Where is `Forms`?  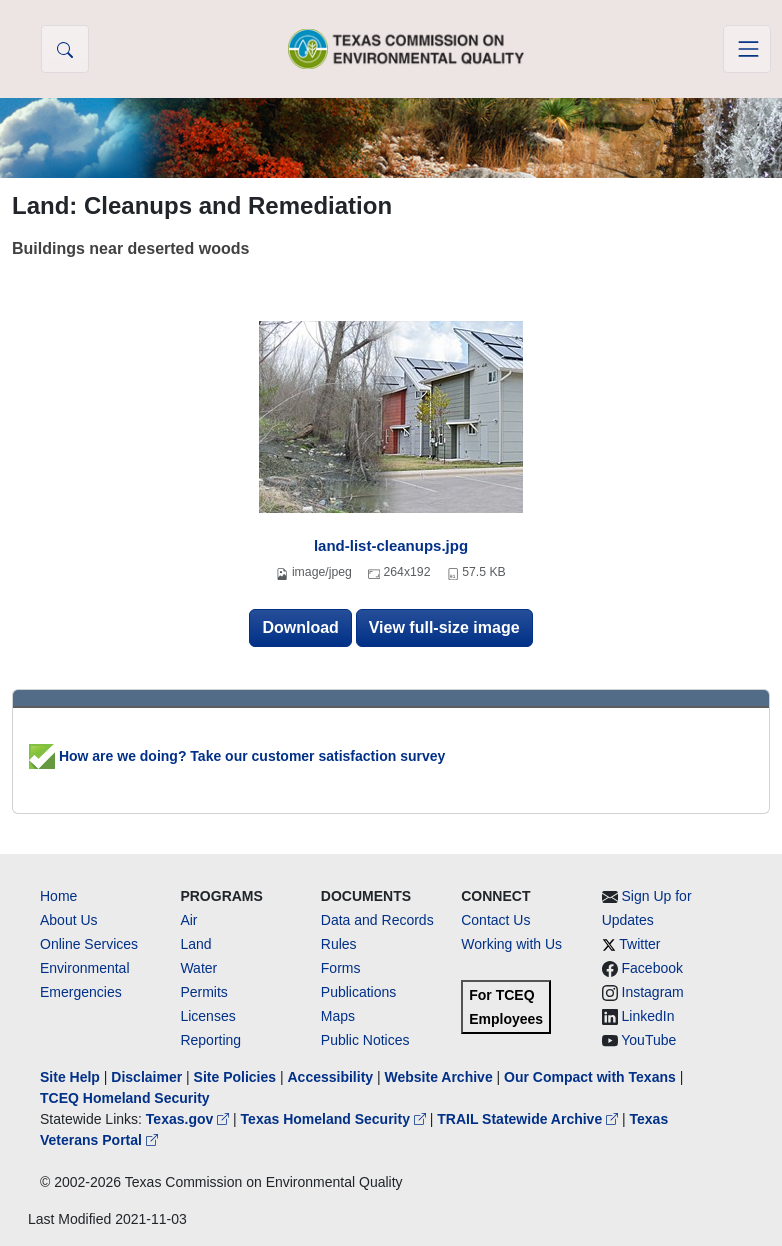 Forms is located at coordinates (341, 968).